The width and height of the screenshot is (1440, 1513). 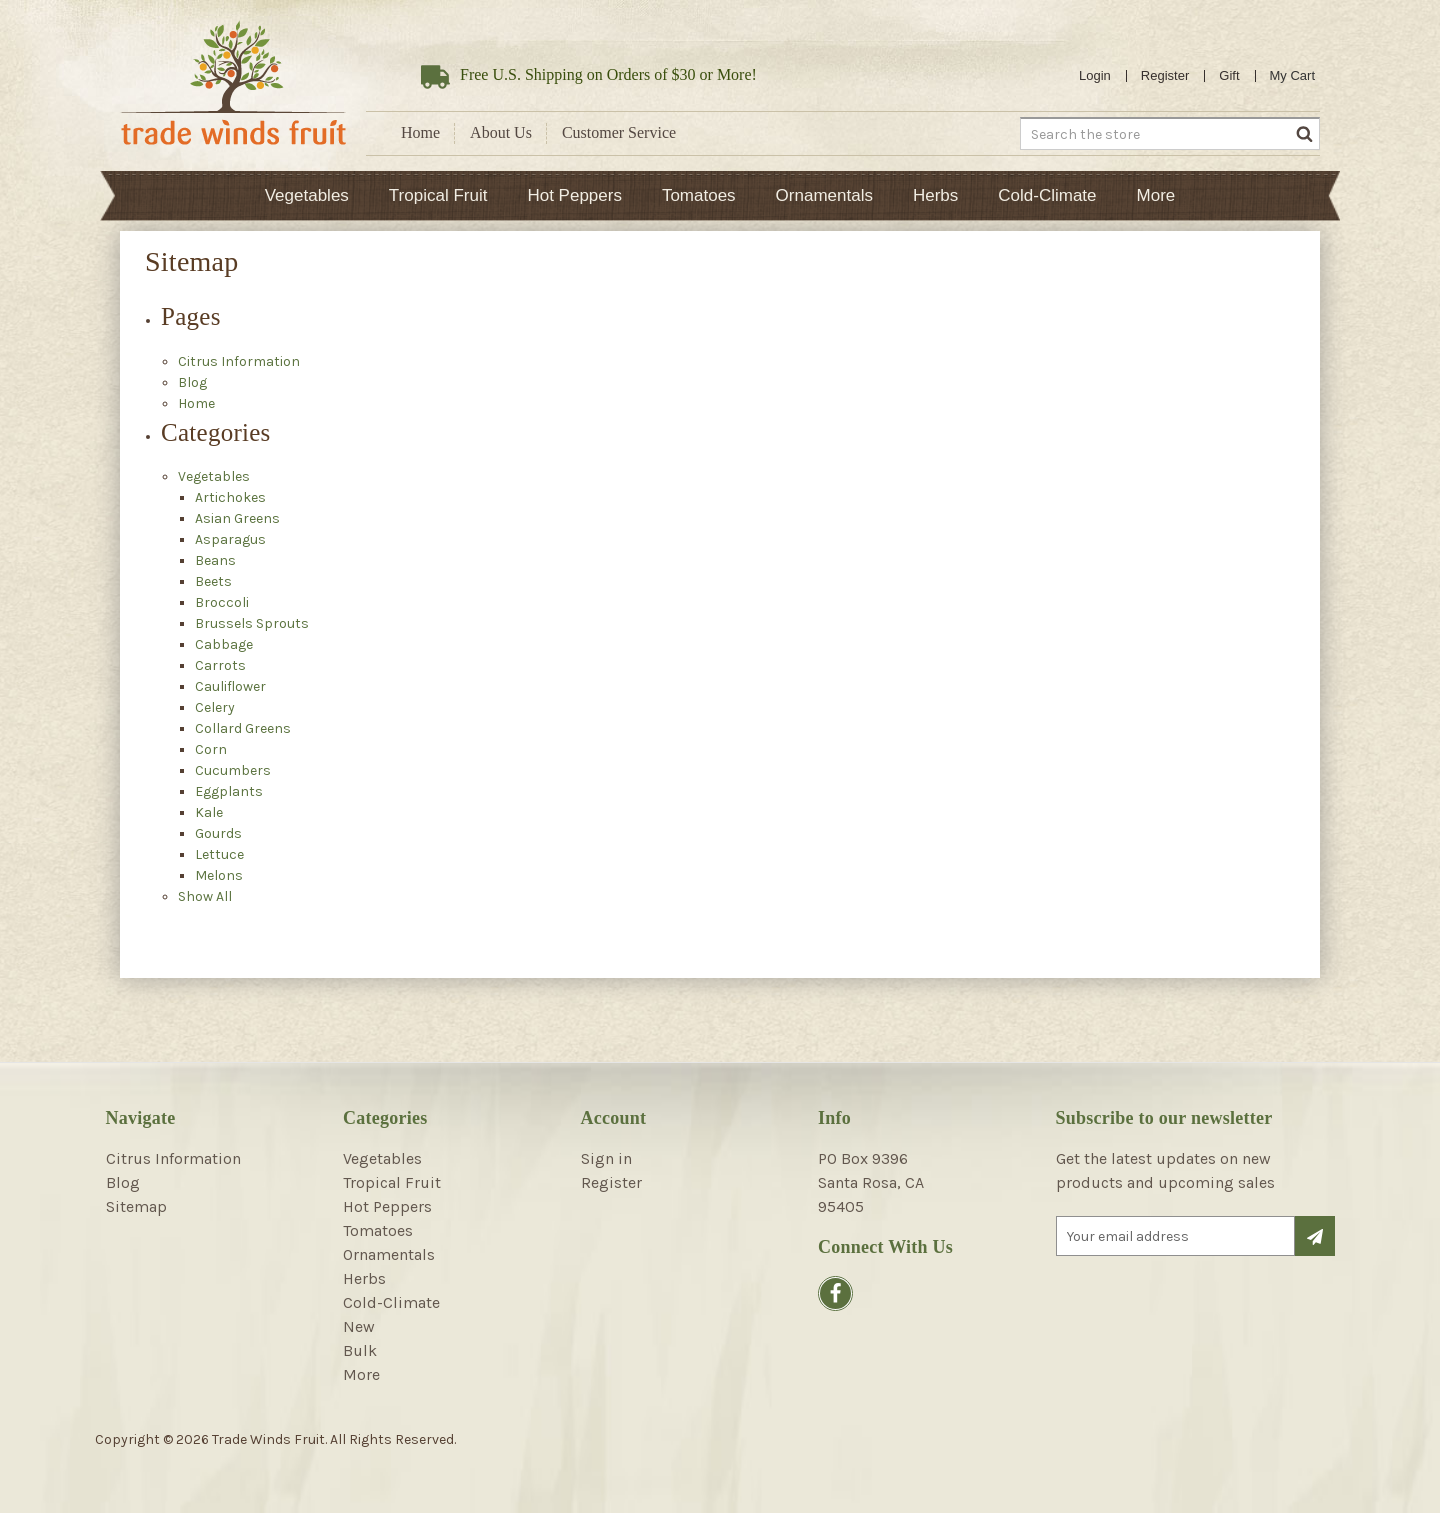 I want to click on Ornamentals, so click(x=824, y=195).